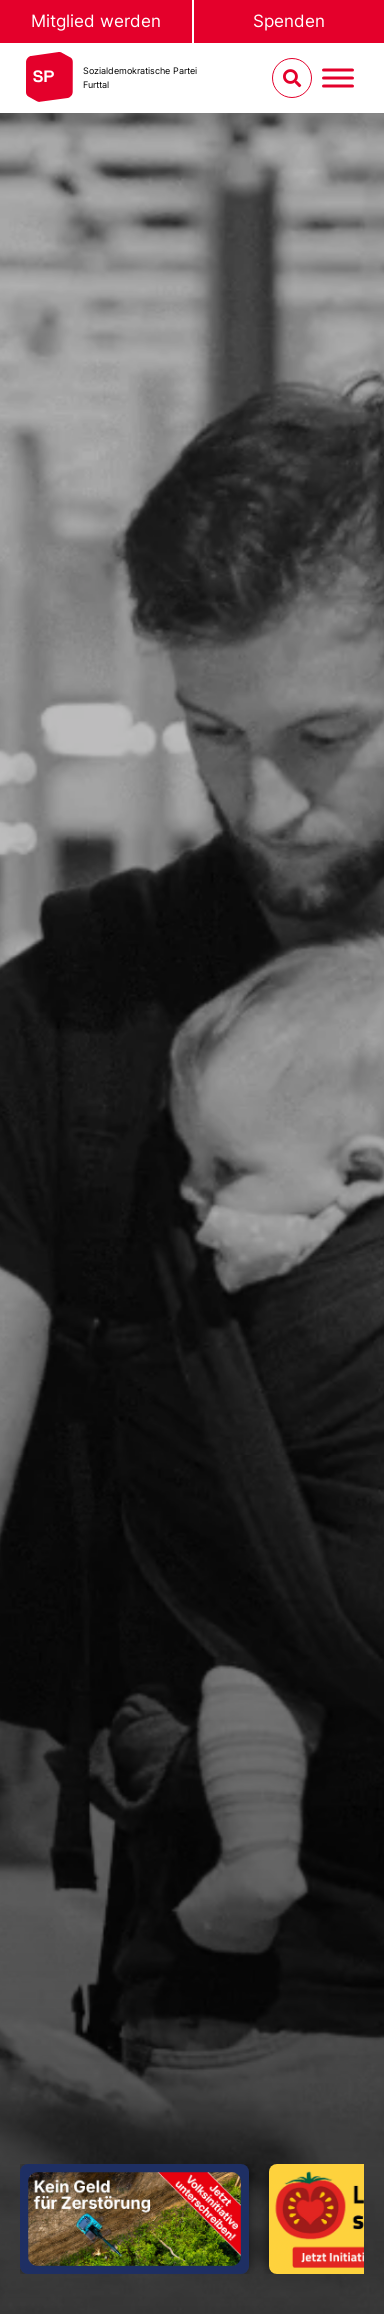  I want to click on [Menu umschalten], so click(338, 78).